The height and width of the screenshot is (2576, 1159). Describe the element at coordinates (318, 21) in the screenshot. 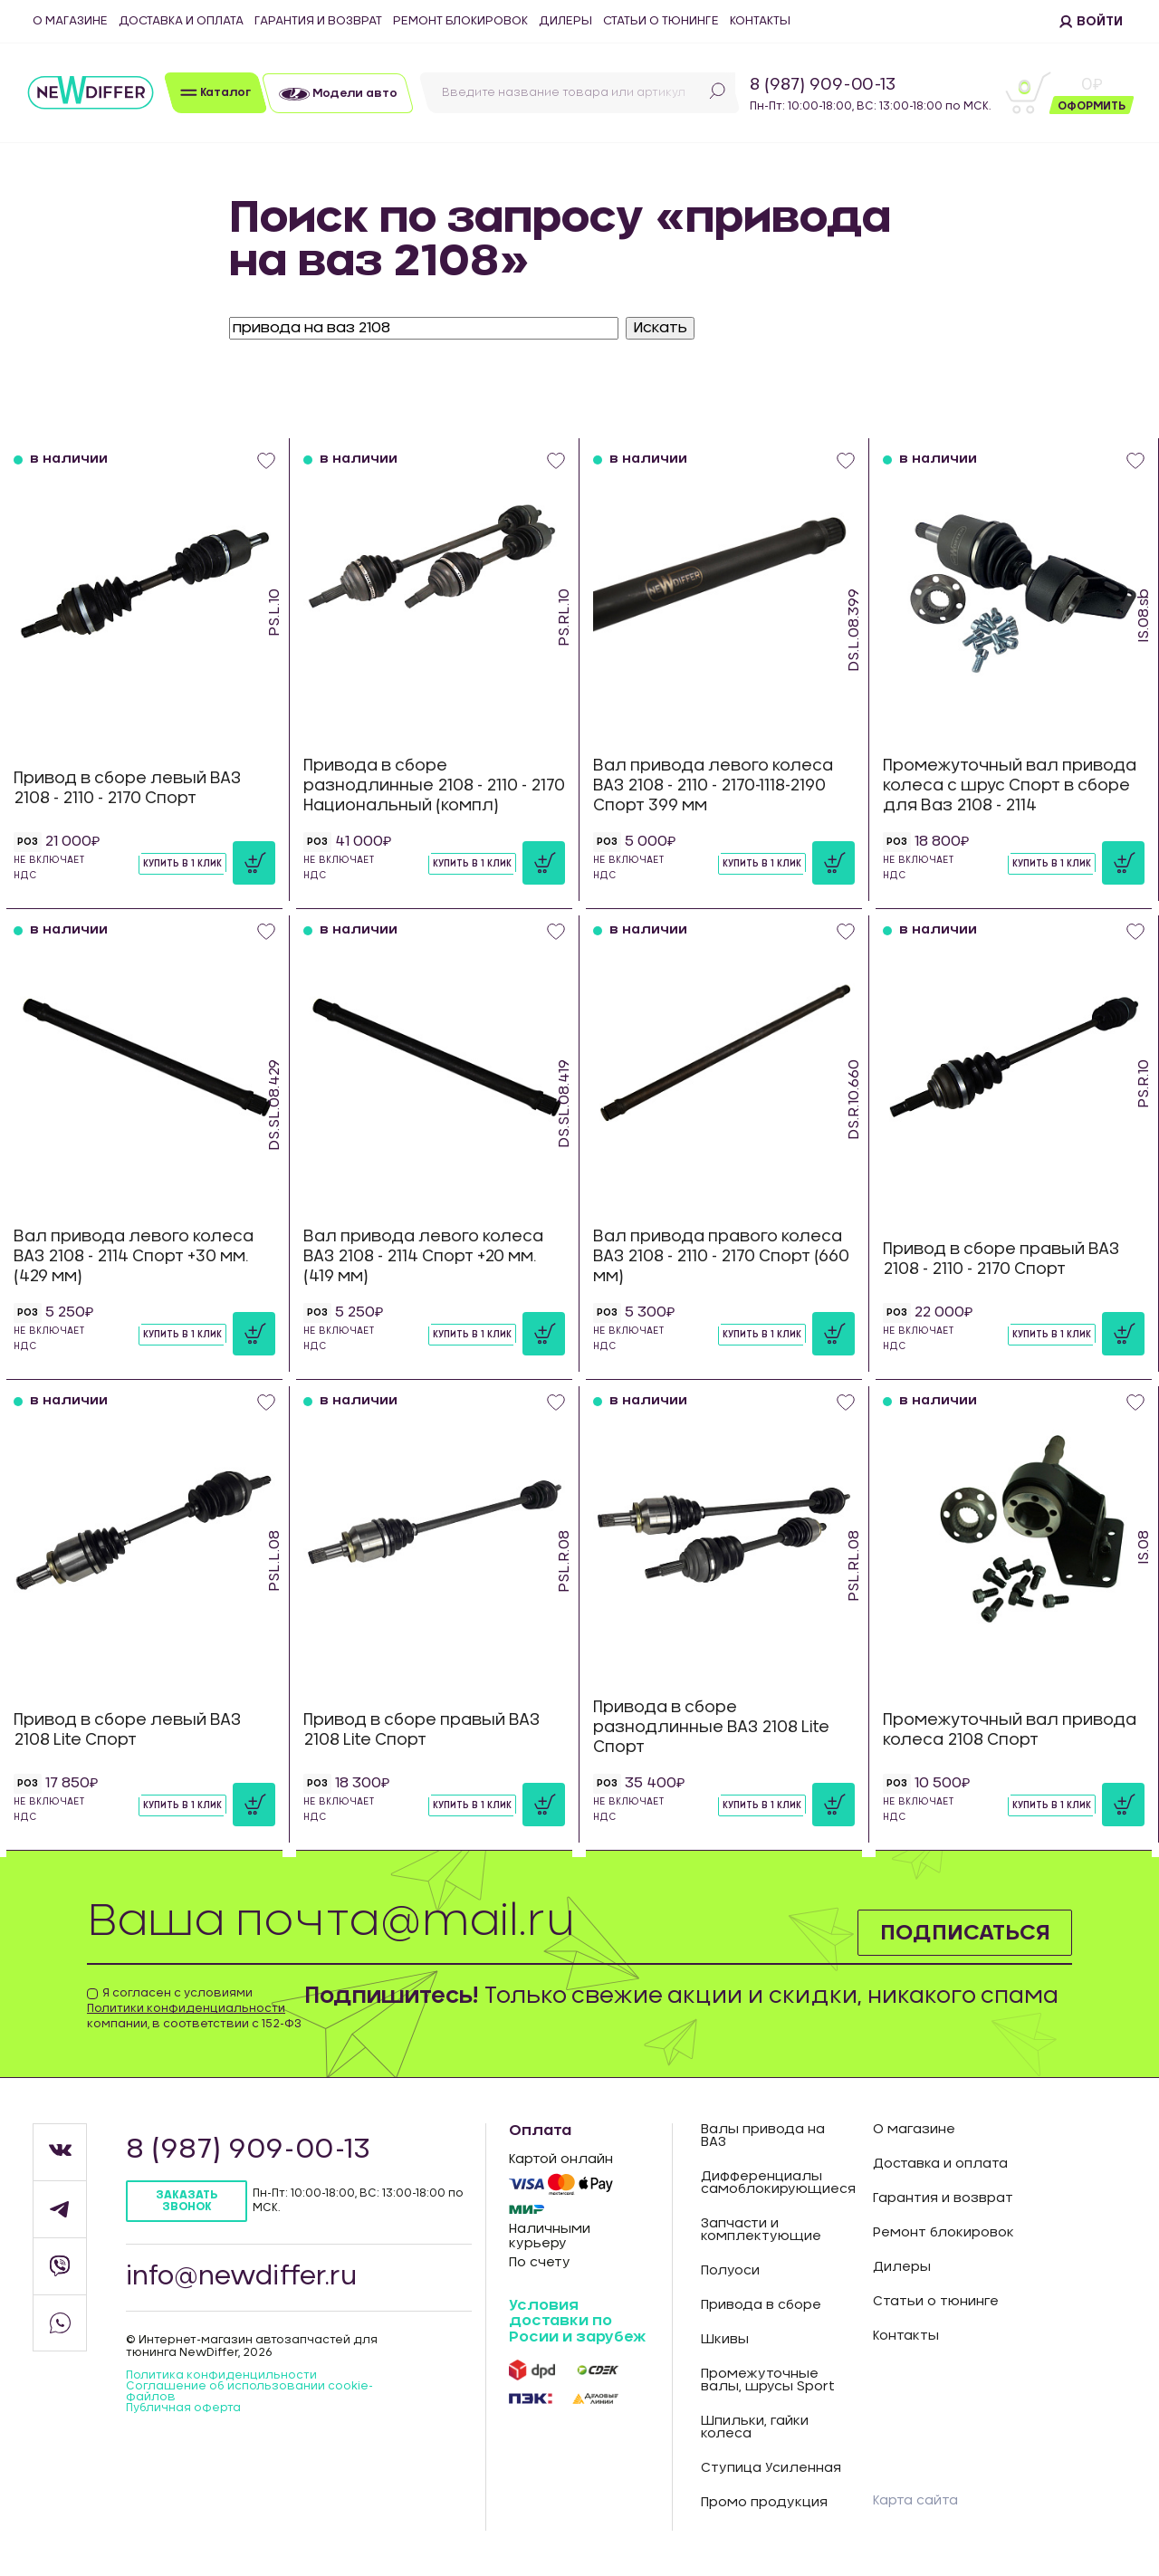

I see `Гарантия и возврат` at that location.